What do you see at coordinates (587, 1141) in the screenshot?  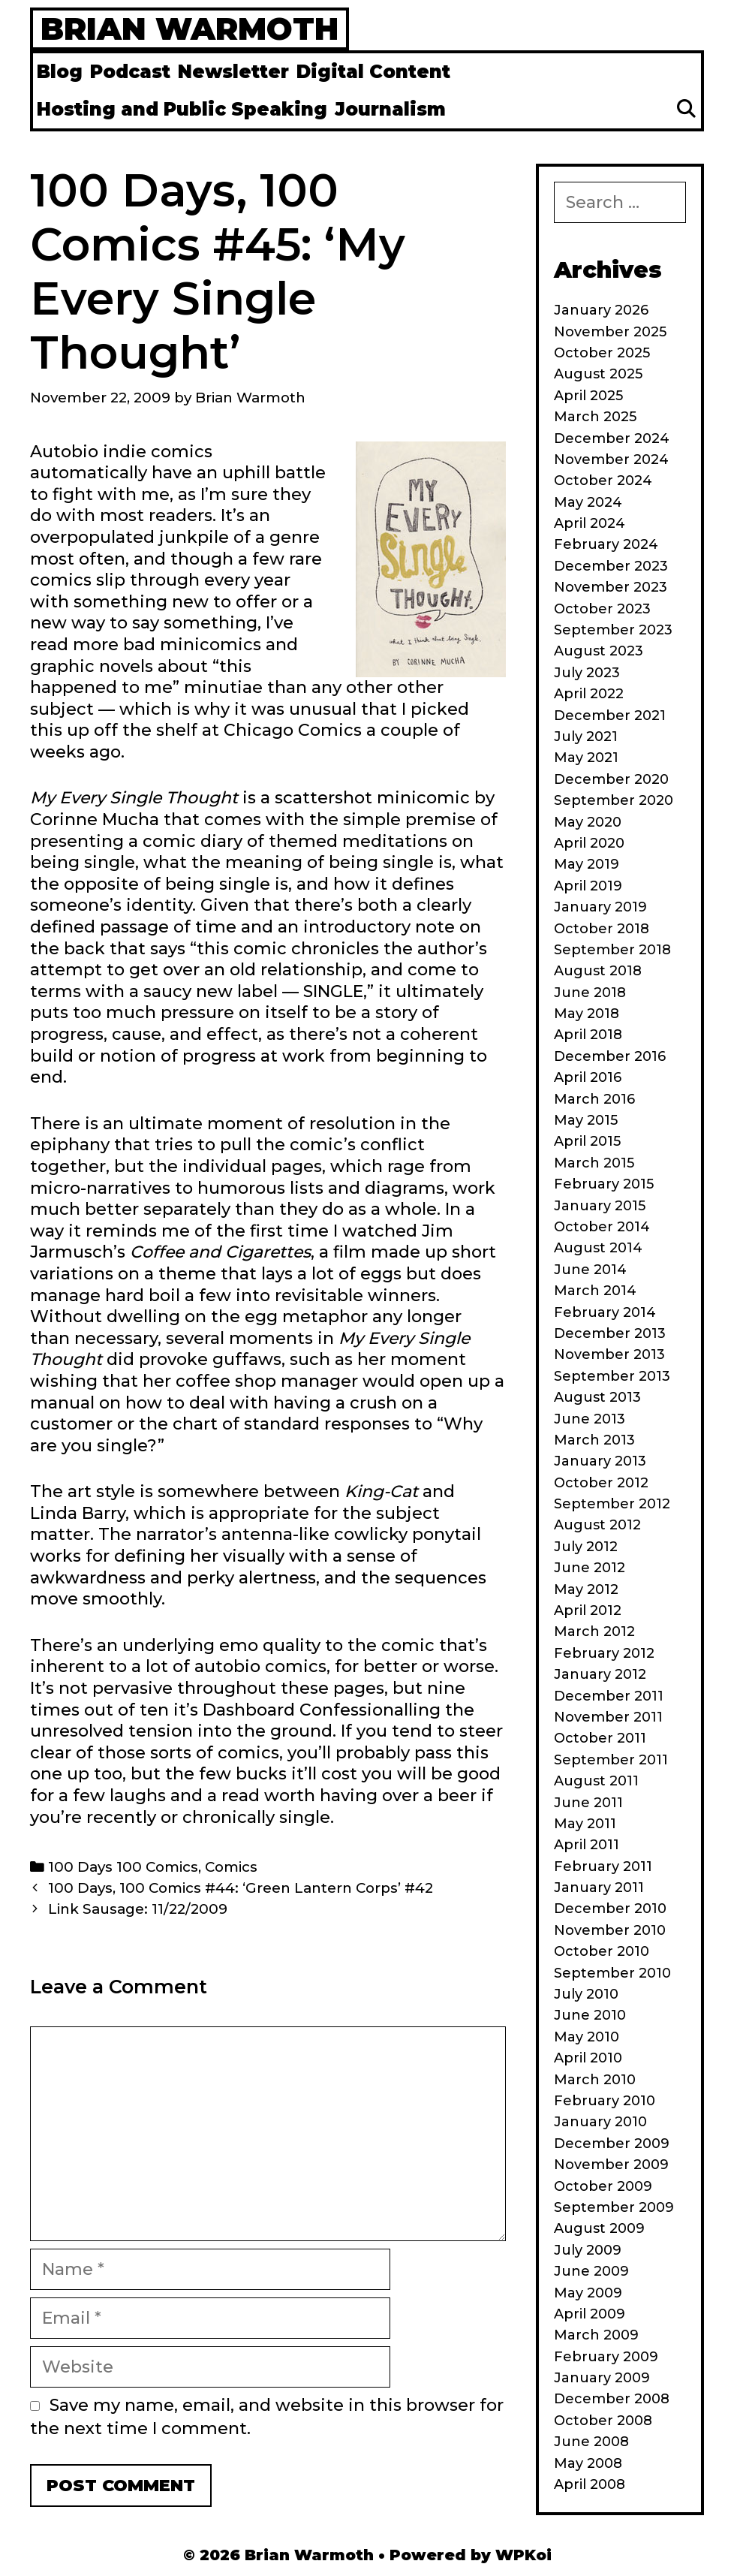 I see `April 2015` at bounding box center [587, 1141].